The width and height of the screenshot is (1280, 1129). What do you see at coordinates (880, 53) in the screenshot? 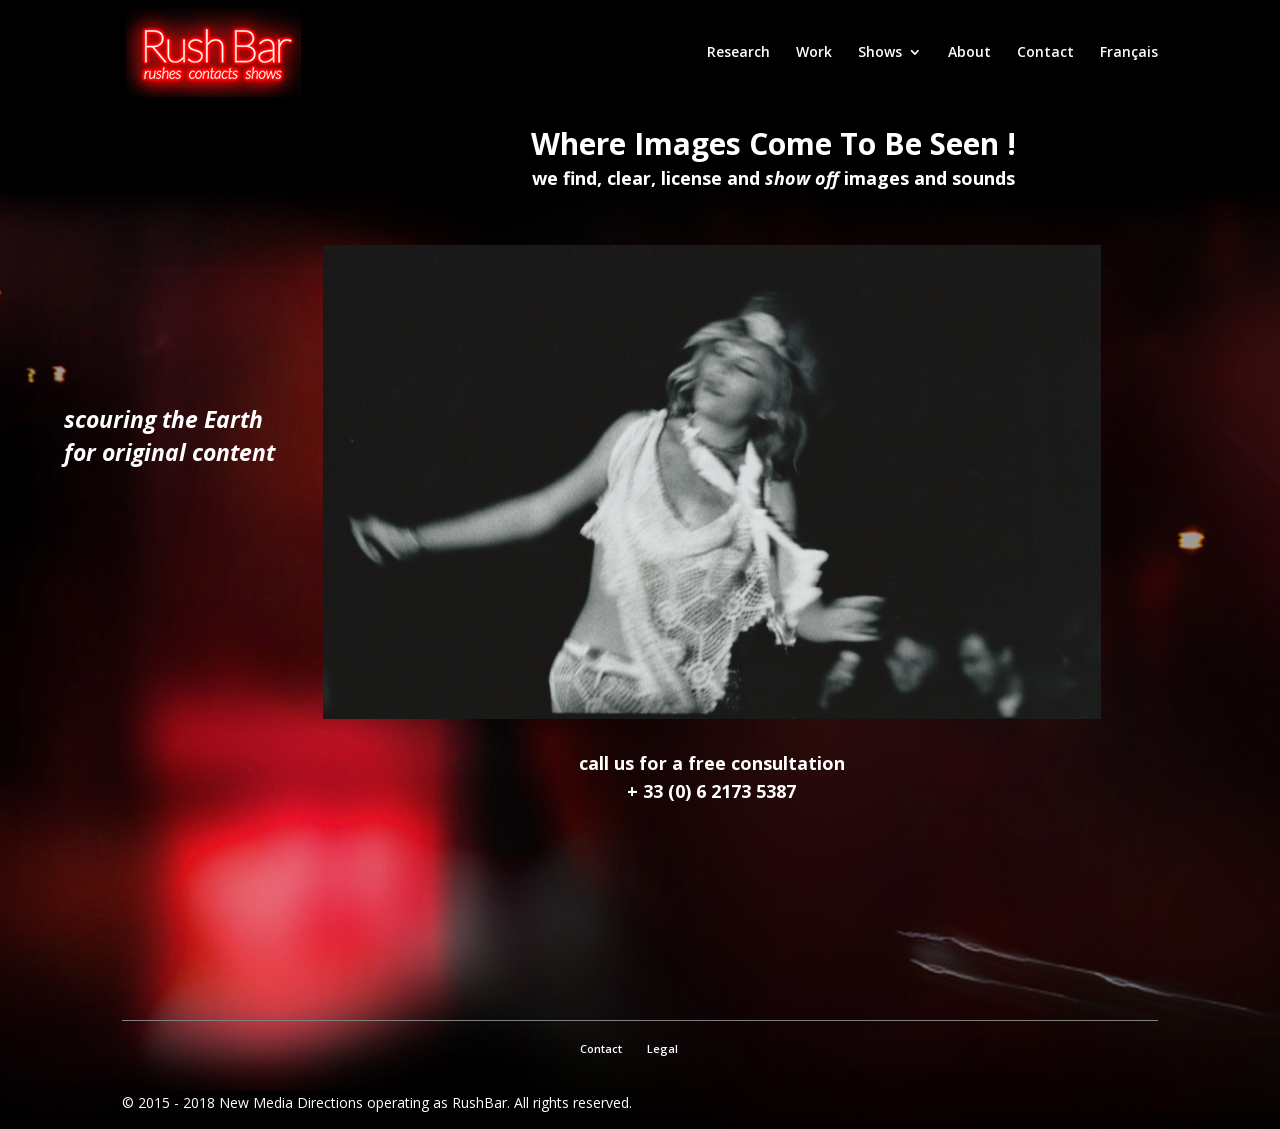
I see `Shows` at bounding box center [880, 53].